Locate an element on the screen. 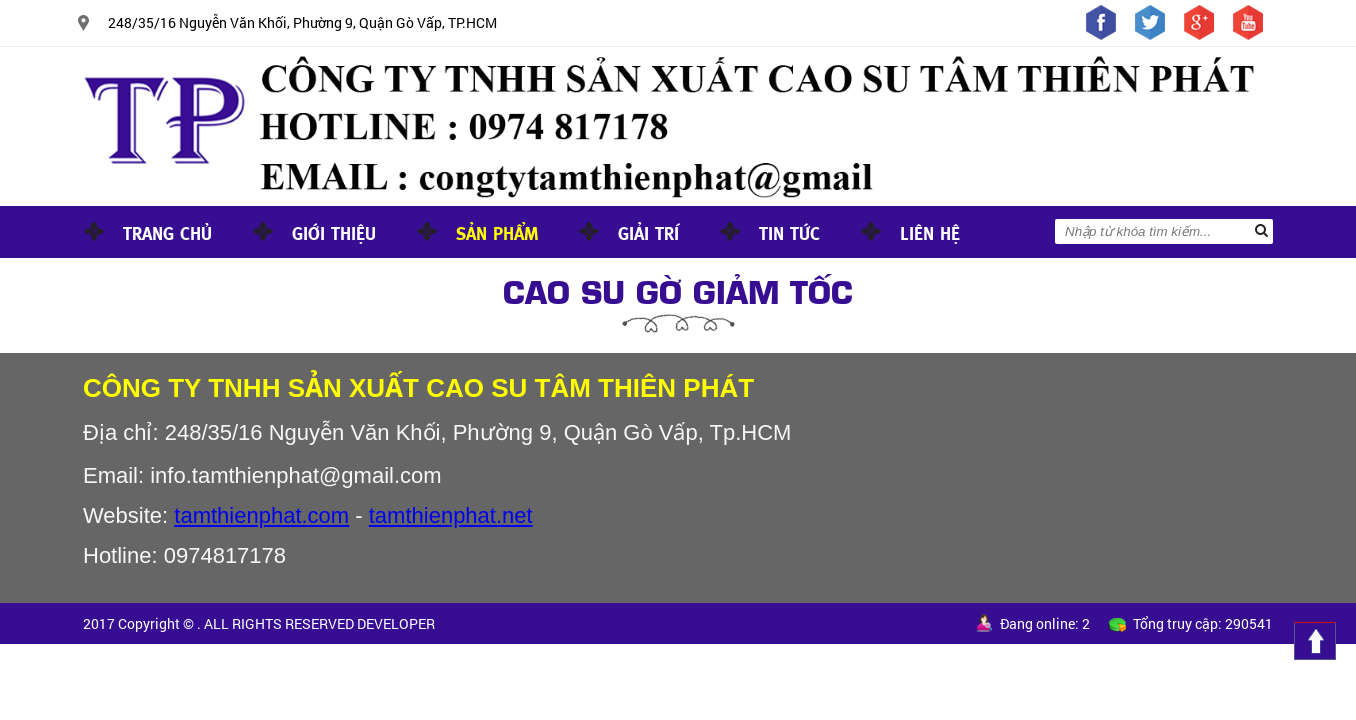  Sản phẩm is located at coordinates (497, 232).